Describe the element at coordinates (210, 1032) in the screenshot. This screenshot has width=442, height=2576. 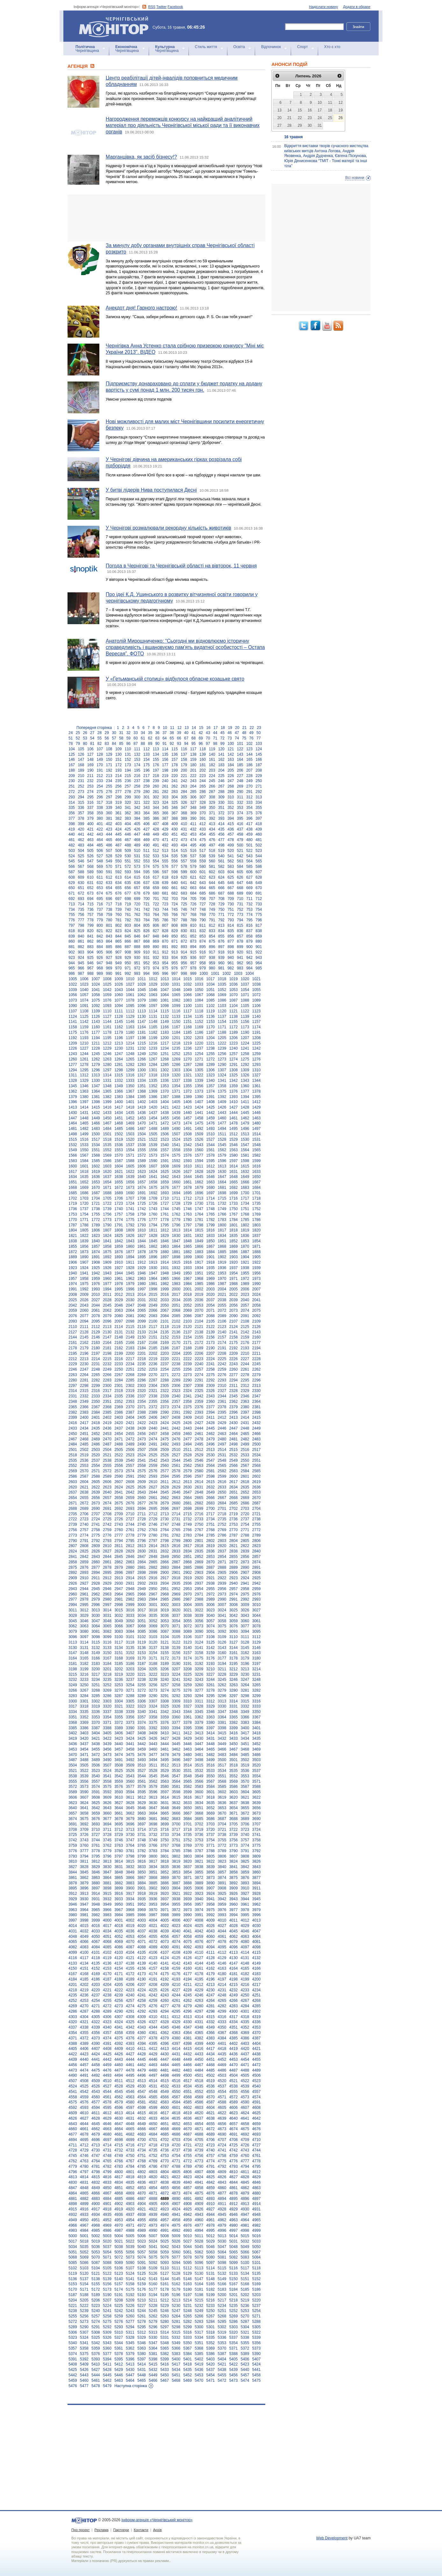
I see `1187` at that location.